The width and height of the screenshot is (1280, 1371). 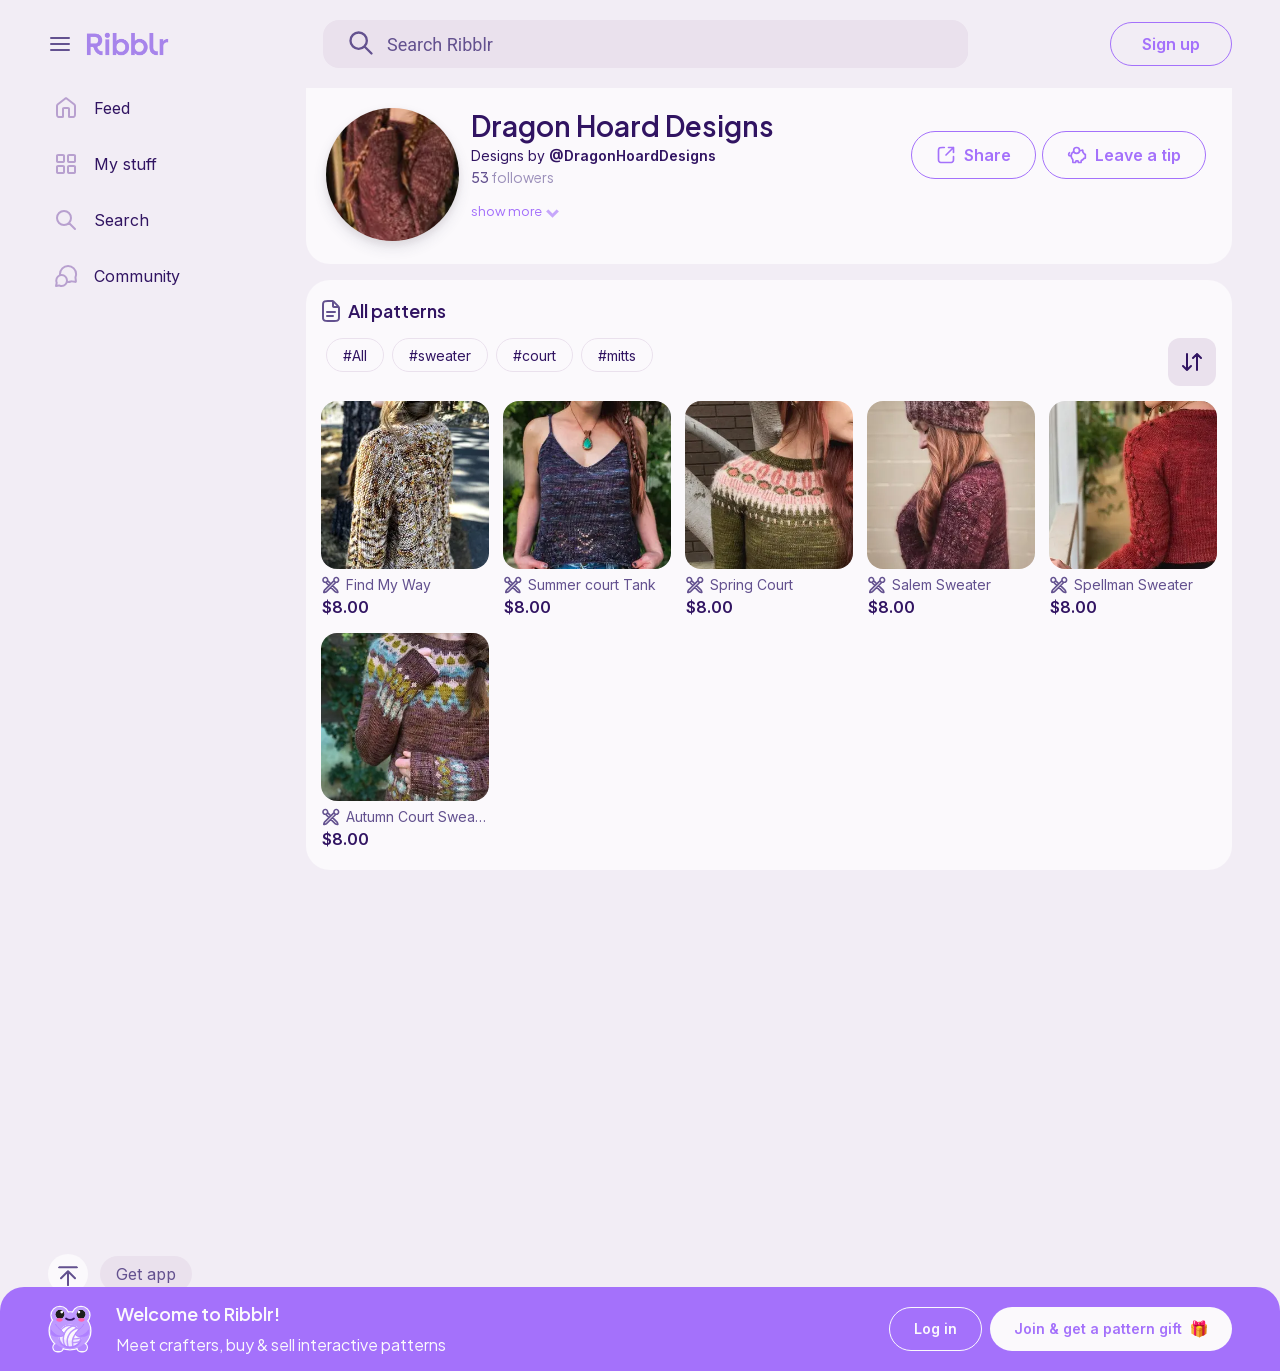 I want to click on Leave a tip [button], so click(x=1124, y=155).